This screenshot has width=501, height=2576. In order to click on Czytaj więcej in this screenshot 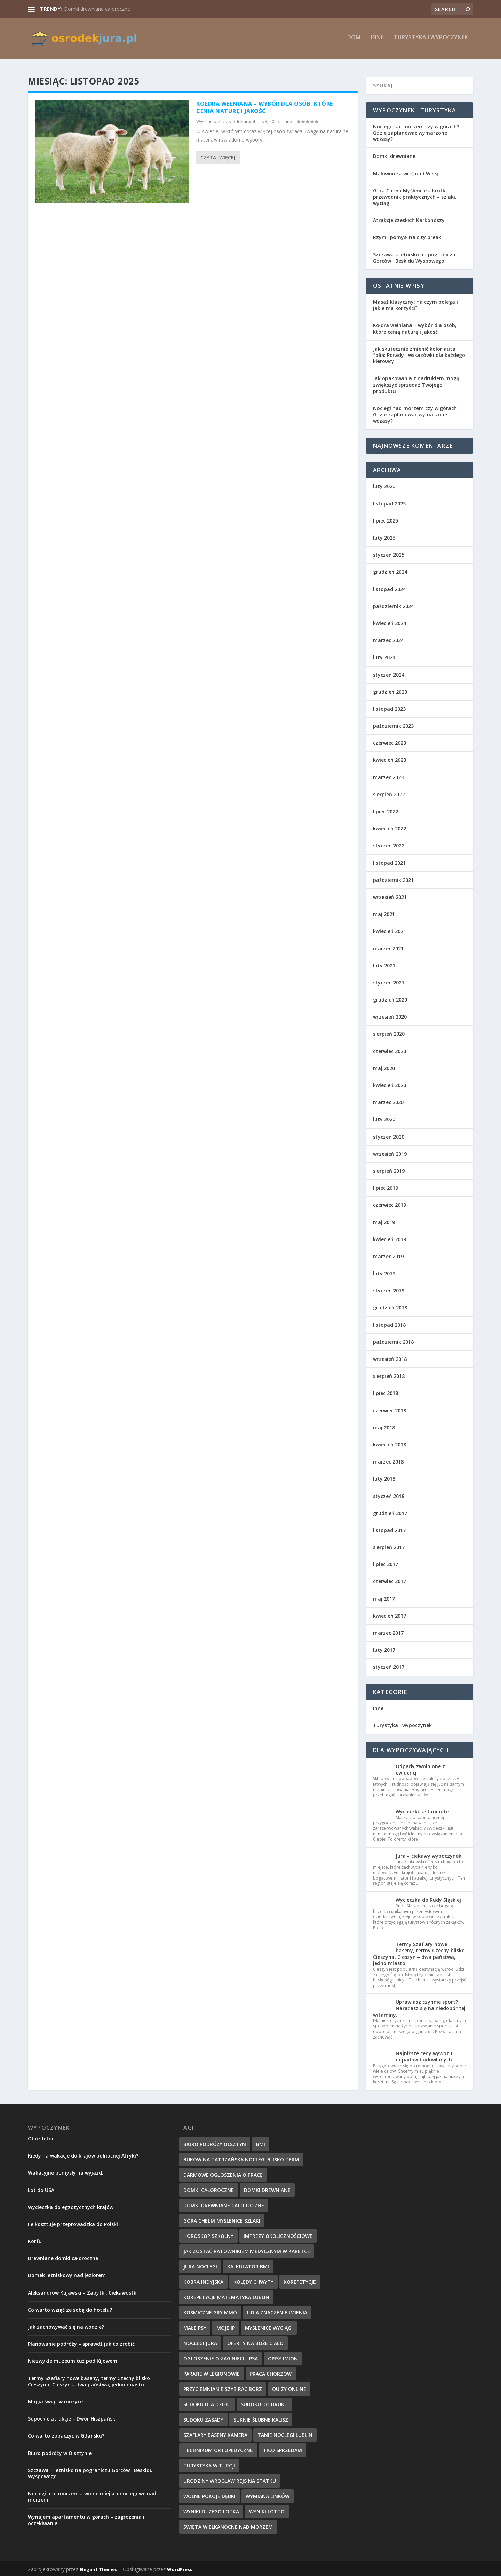, I will do `click(218, 156)`.